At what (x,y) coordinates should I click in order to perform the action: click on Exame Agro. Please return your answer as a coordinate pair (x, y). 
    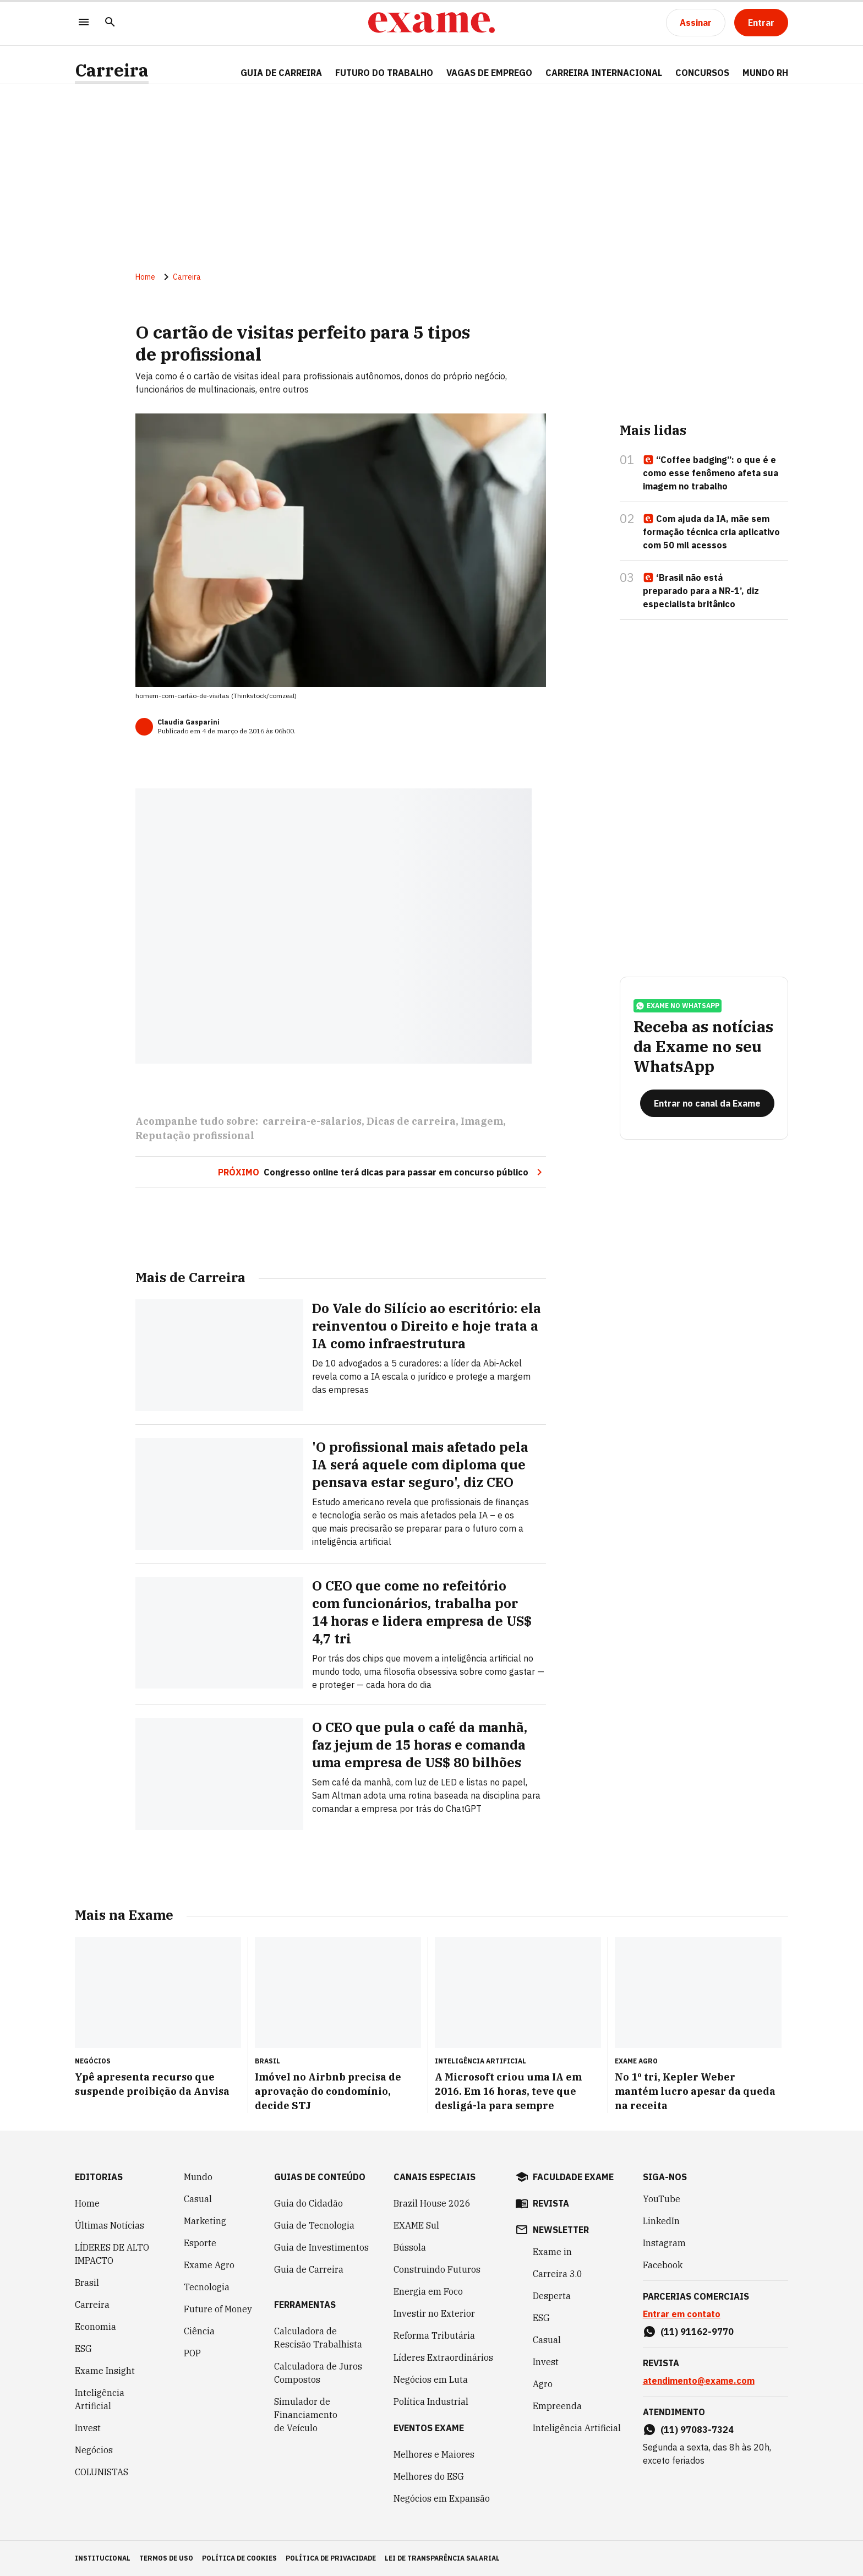
    Looking at the image, I should click on (209, 2264).